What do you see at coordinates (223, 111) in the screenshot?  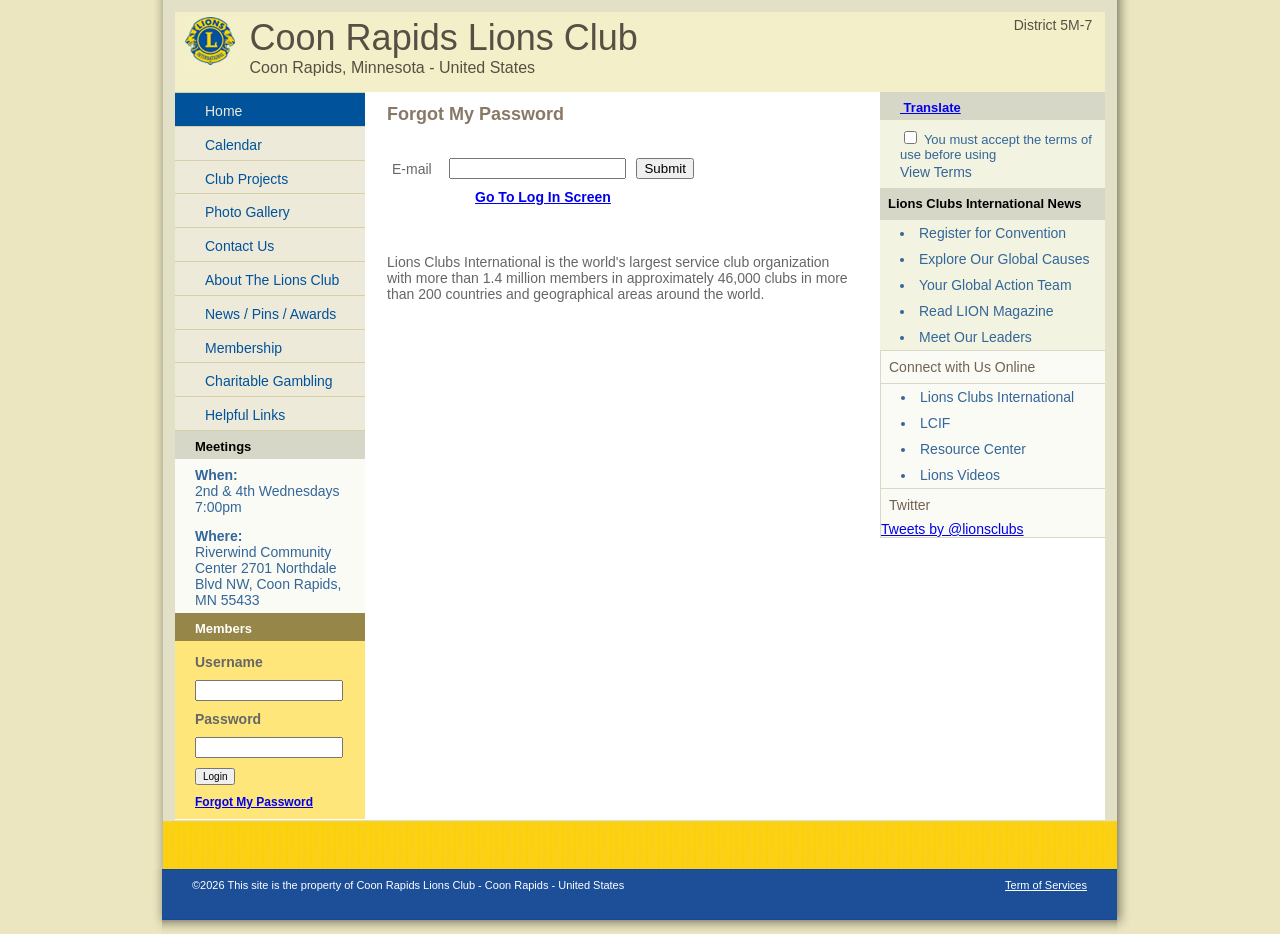 I see `Home` at bounding box center [223, 111].